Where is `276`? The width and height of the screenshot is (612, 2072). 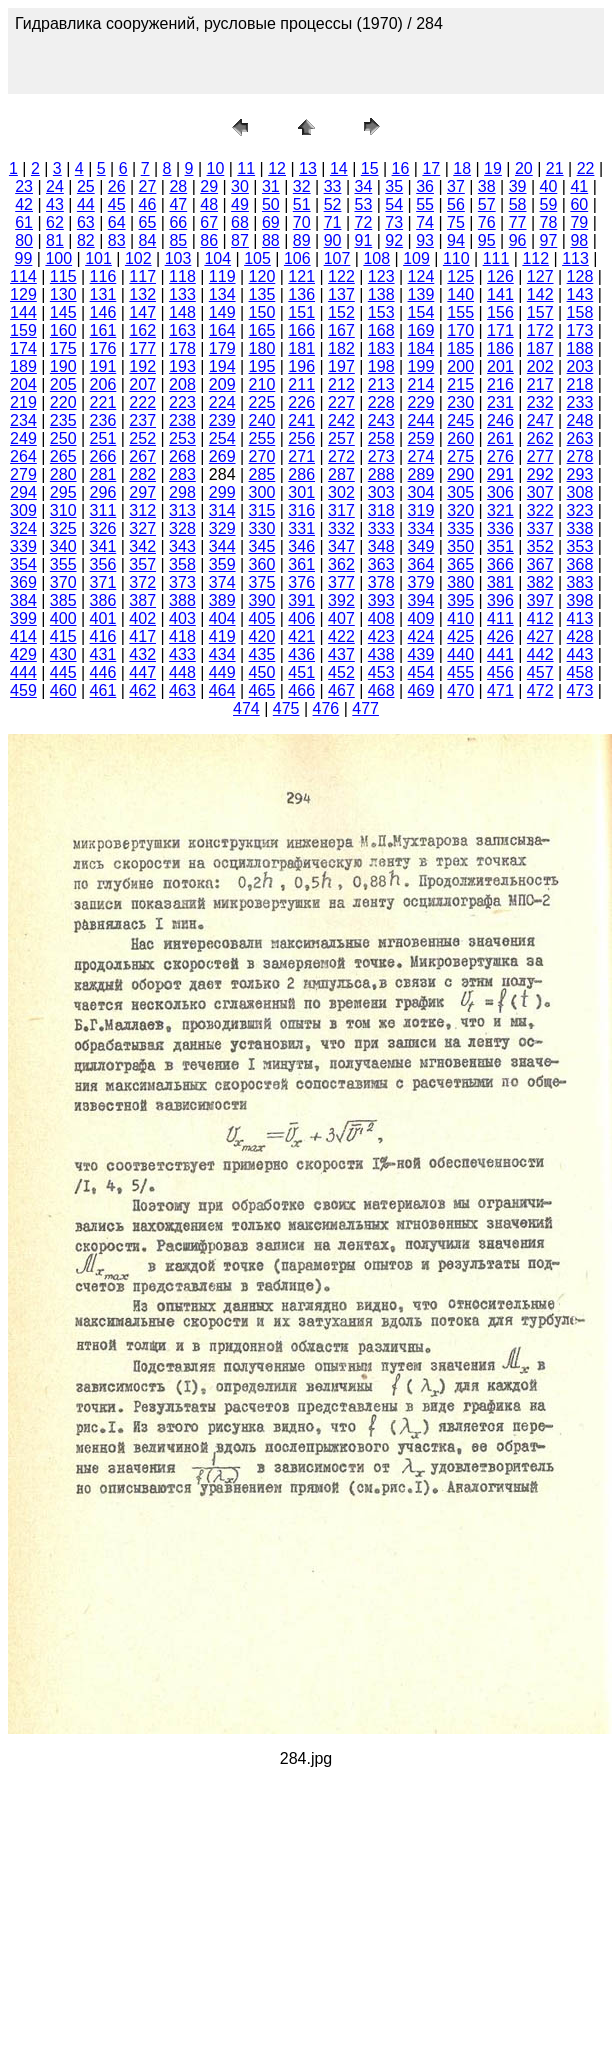 276 is located at coordinates (500, 456).